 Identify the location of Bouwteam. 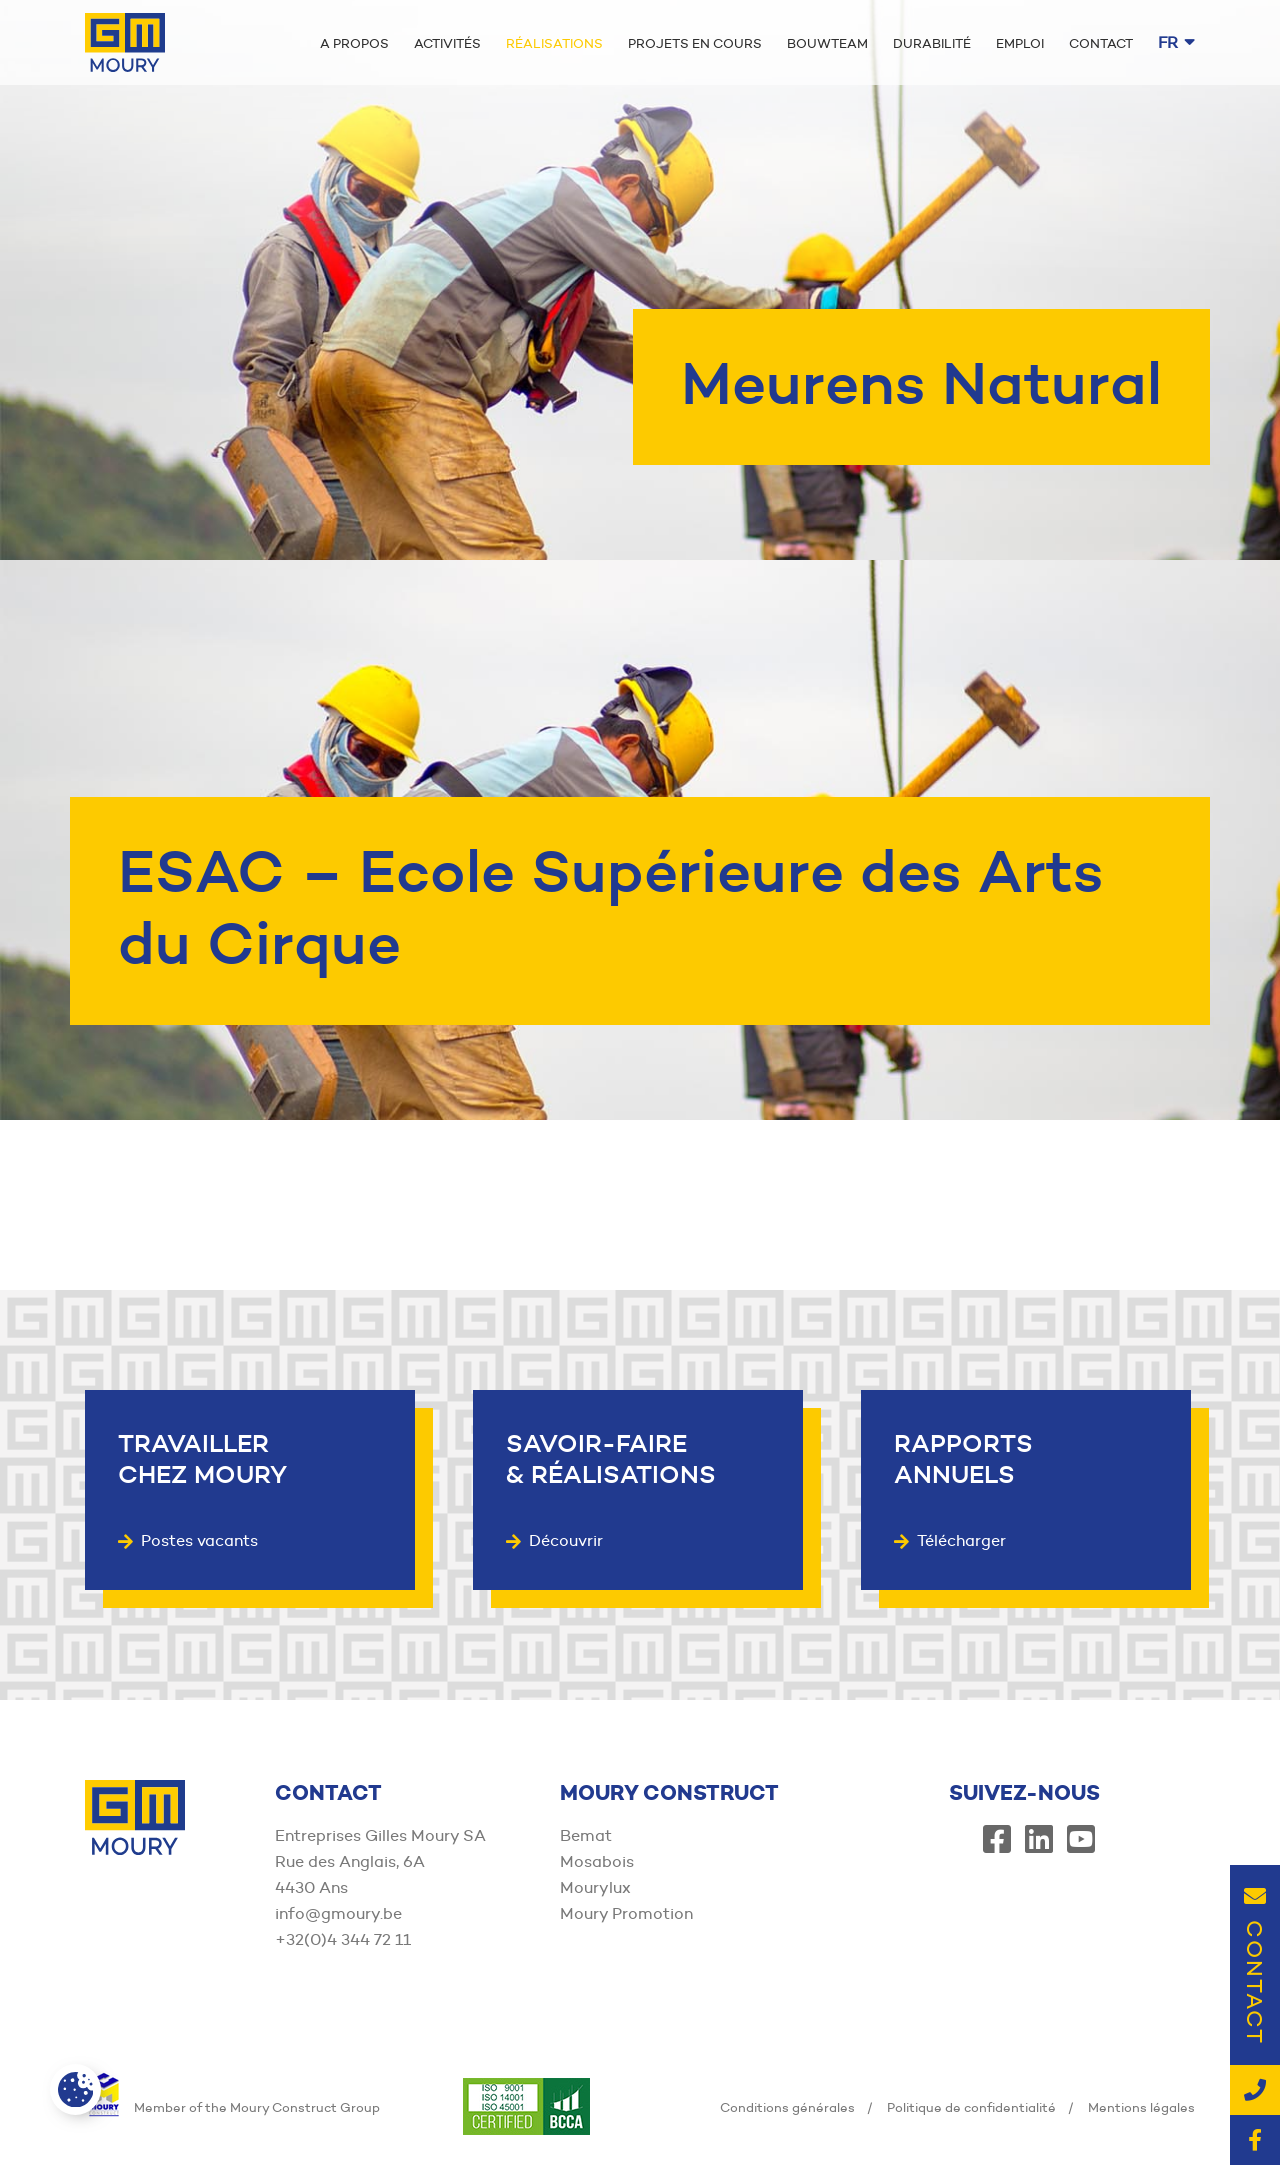
(827, 43).